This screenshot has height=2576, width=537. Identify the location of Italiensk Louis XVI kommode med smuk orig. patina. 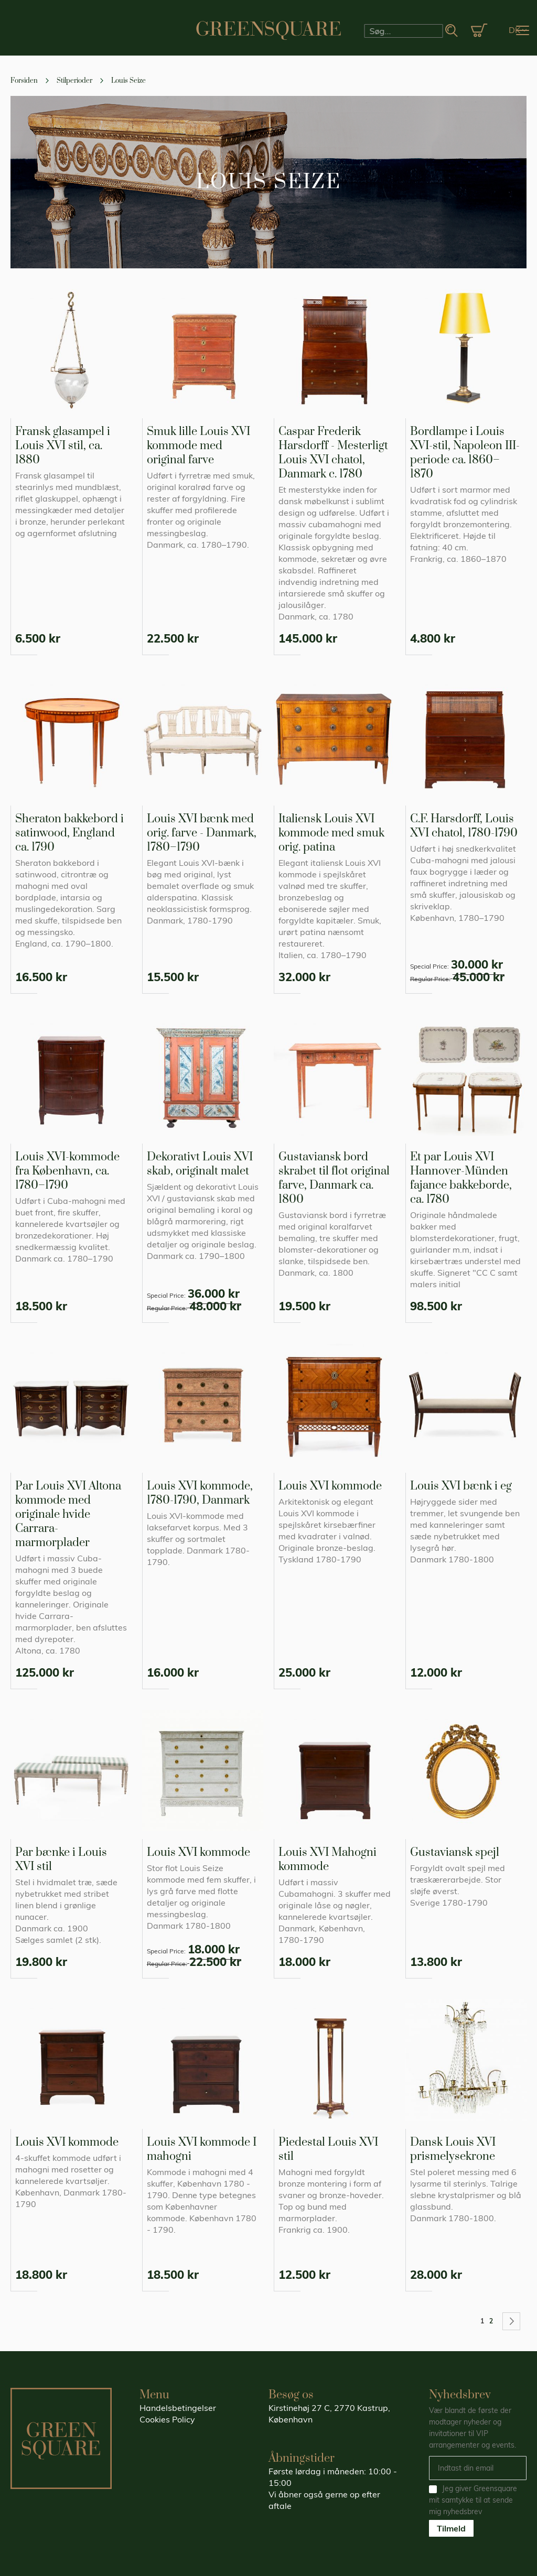
(331, 833).